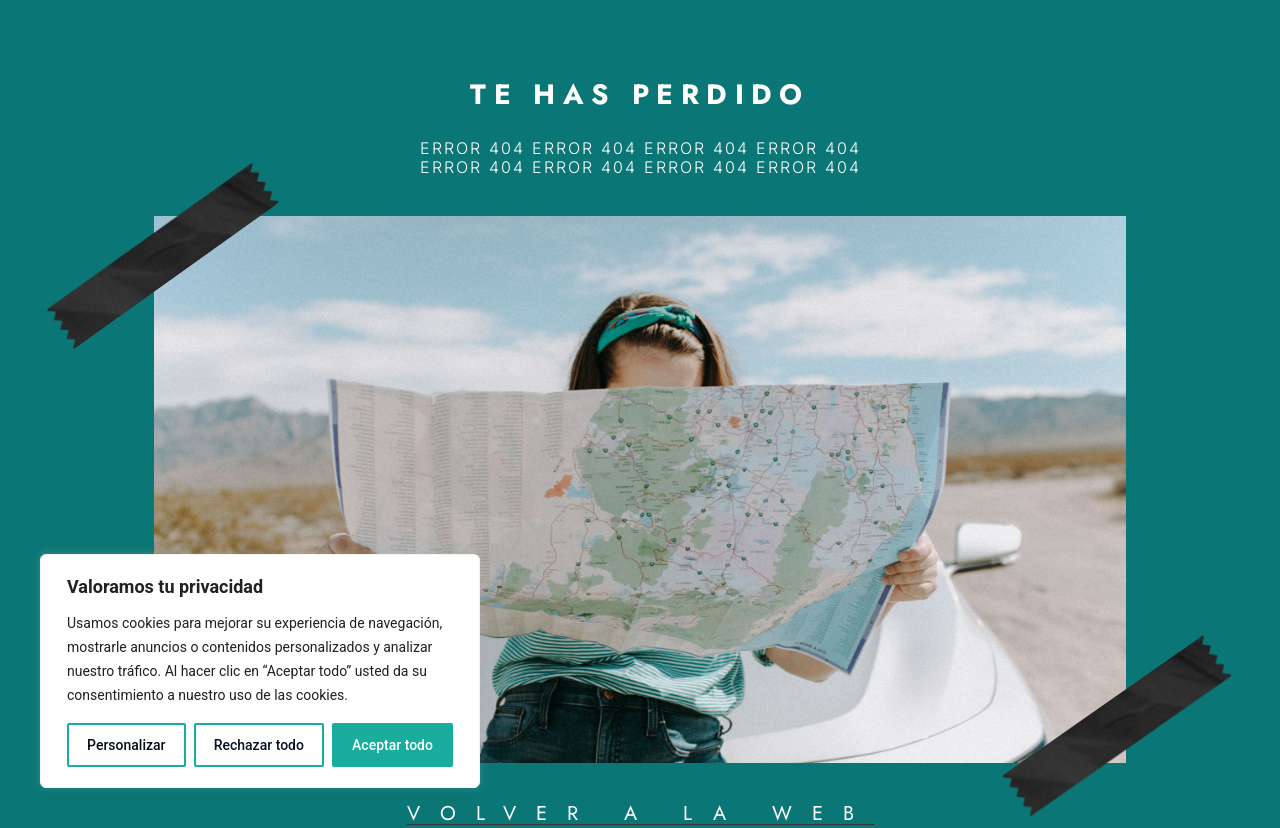  I want to click on Personalizar, so click(126, 745).